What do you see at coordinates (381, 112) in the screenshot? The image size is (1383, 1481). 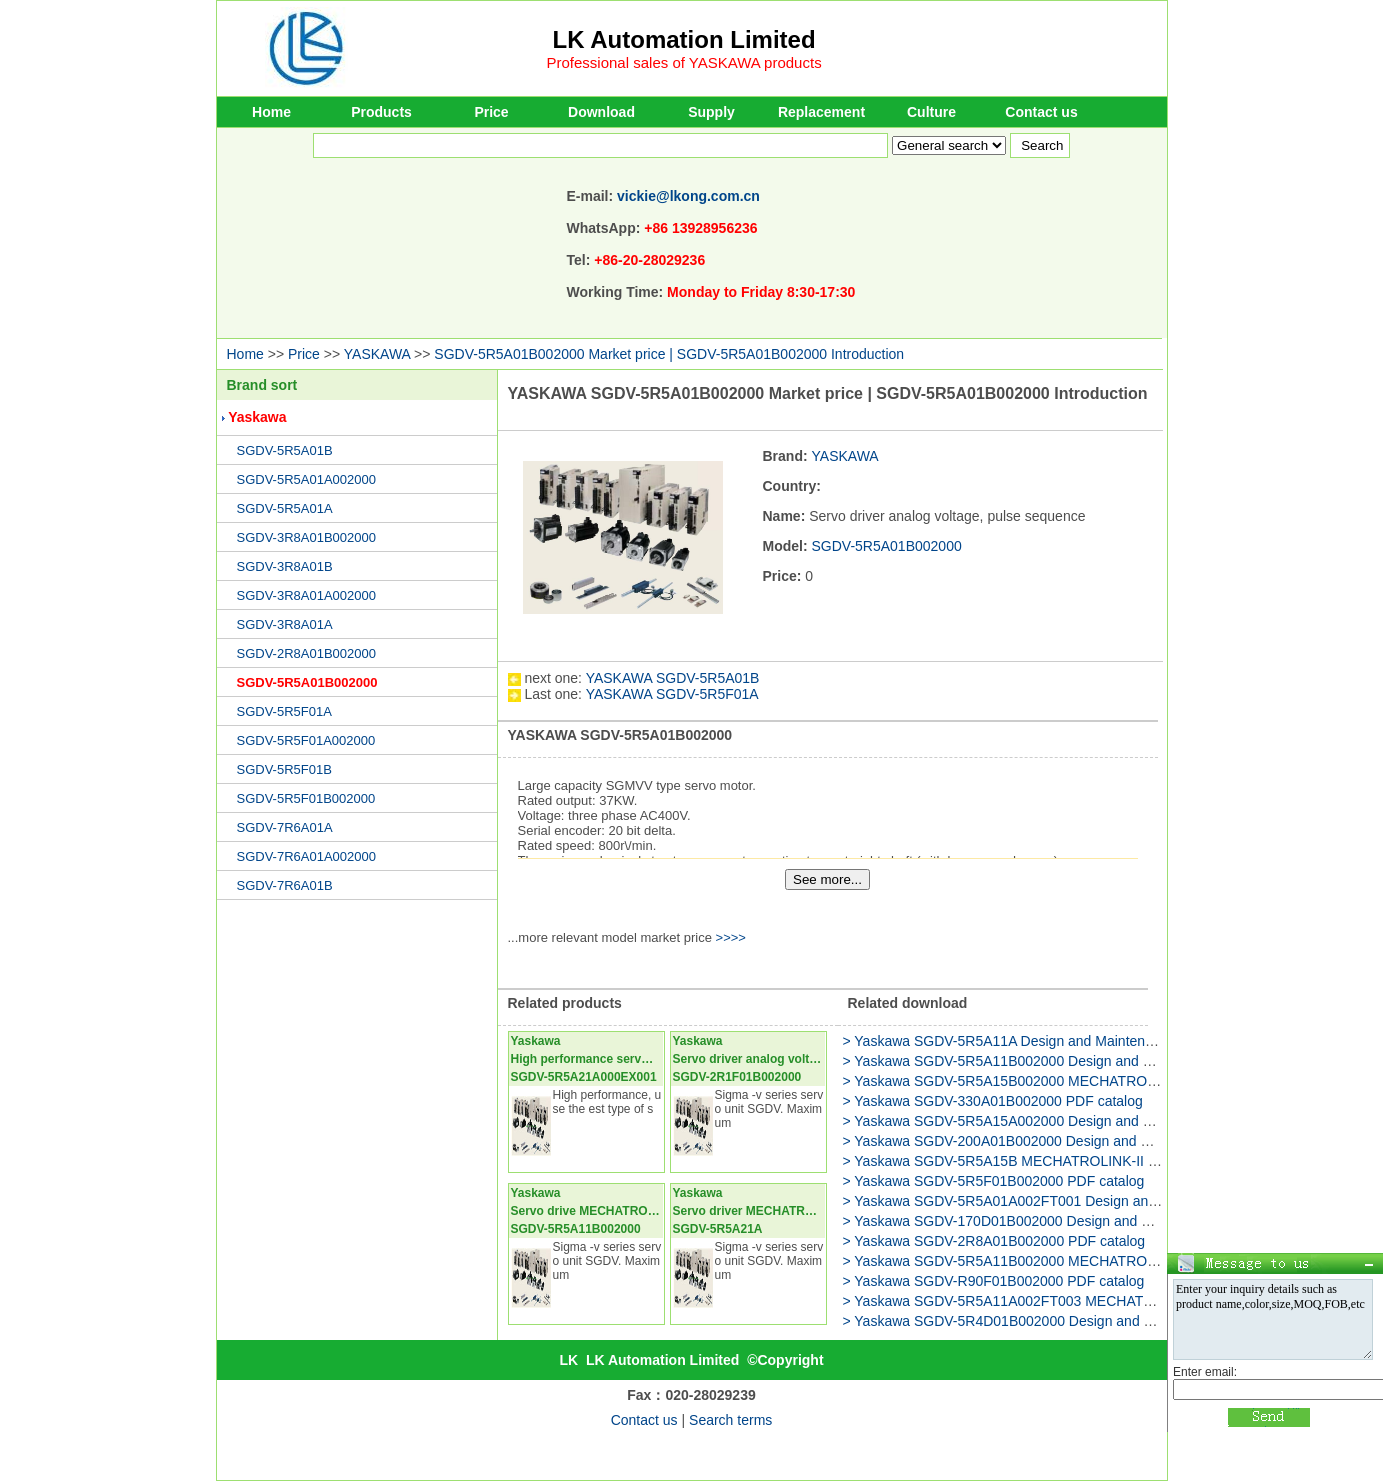 I see `Products` at bounding box center [381, 112].